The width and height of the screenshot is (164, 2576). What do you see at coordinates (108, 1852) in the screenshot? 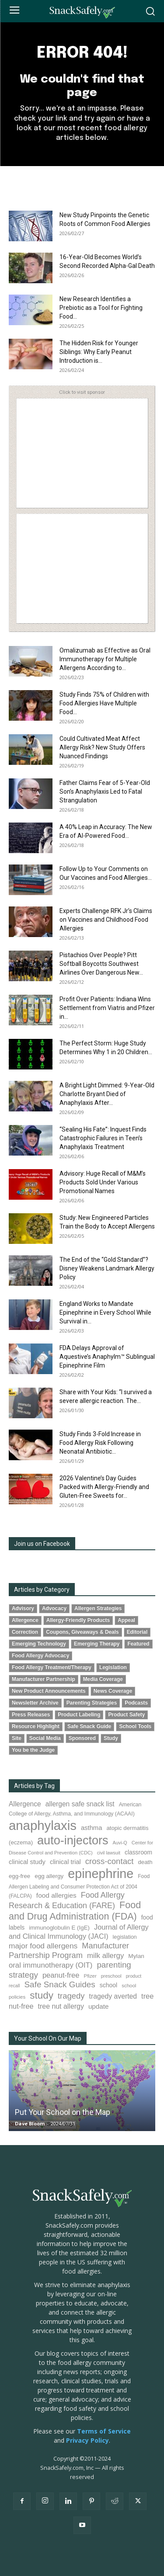
I see `civil lawsuit [civil lawsuit (62 items)]` at bounding box center [108, 1852].